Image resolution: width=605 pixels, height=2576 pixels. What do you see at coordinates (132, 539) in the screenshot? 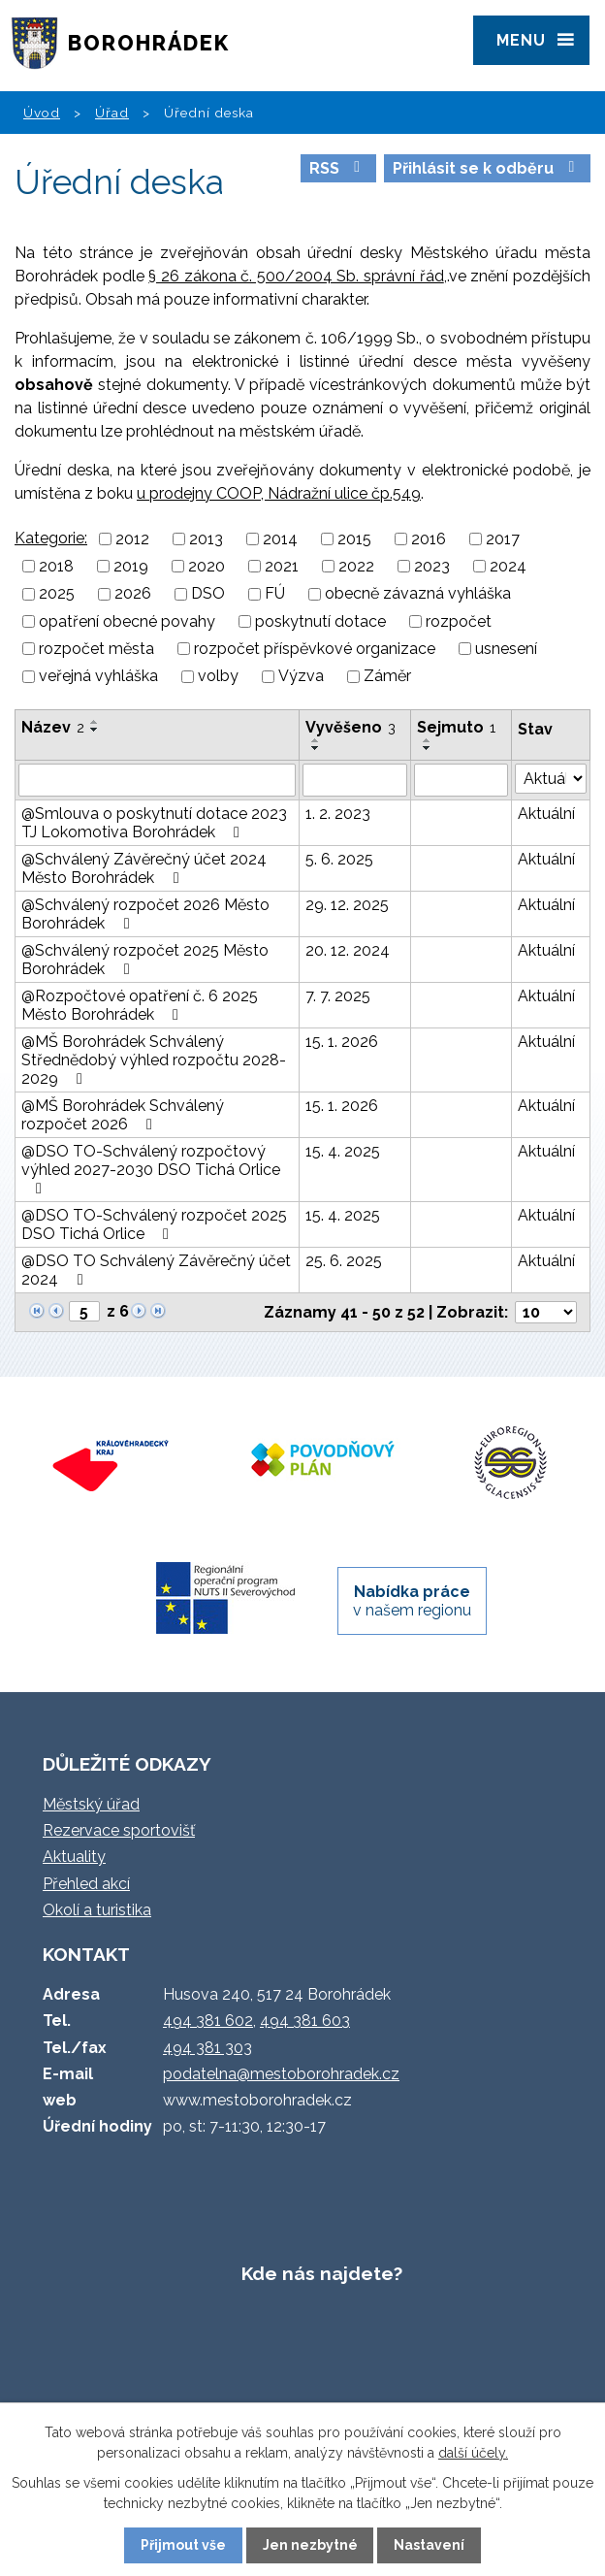
I see `2012` at bounding box center [132, 539].